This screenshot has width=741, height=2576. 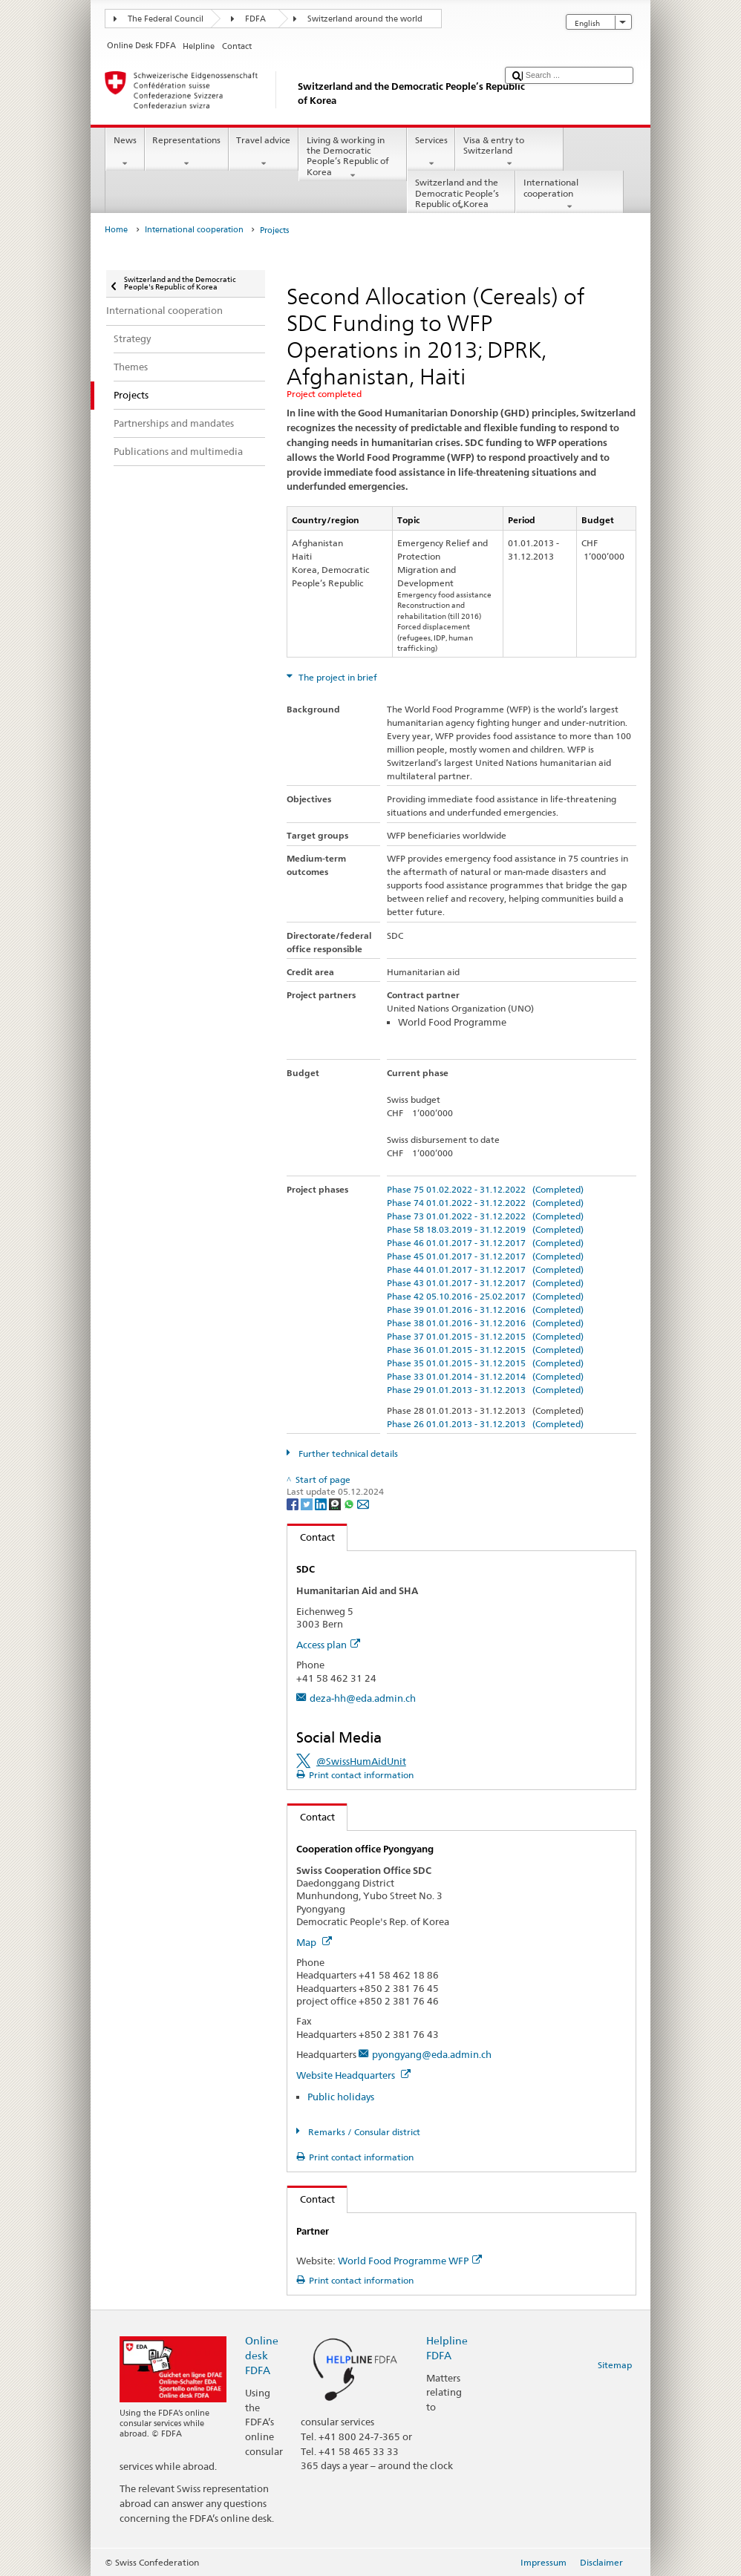 I want to click on Map, so click(x=314, y=1942).